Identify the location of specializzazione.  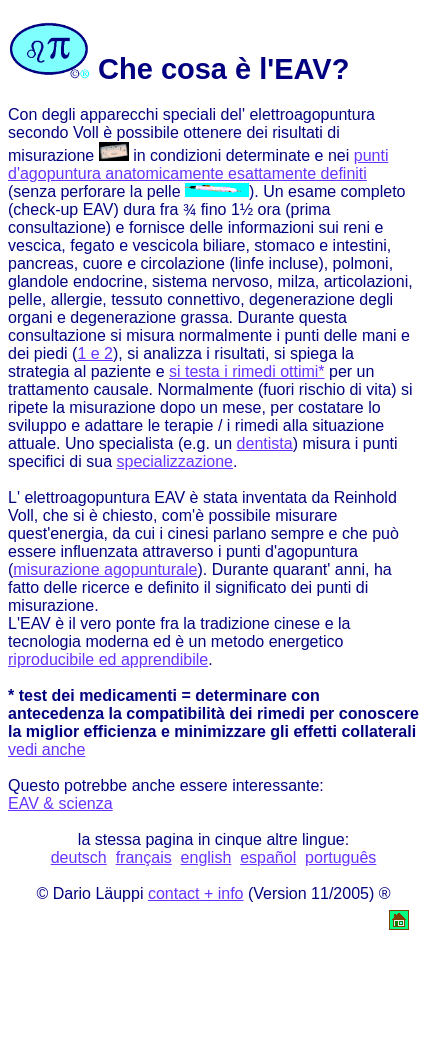
(175, 461).